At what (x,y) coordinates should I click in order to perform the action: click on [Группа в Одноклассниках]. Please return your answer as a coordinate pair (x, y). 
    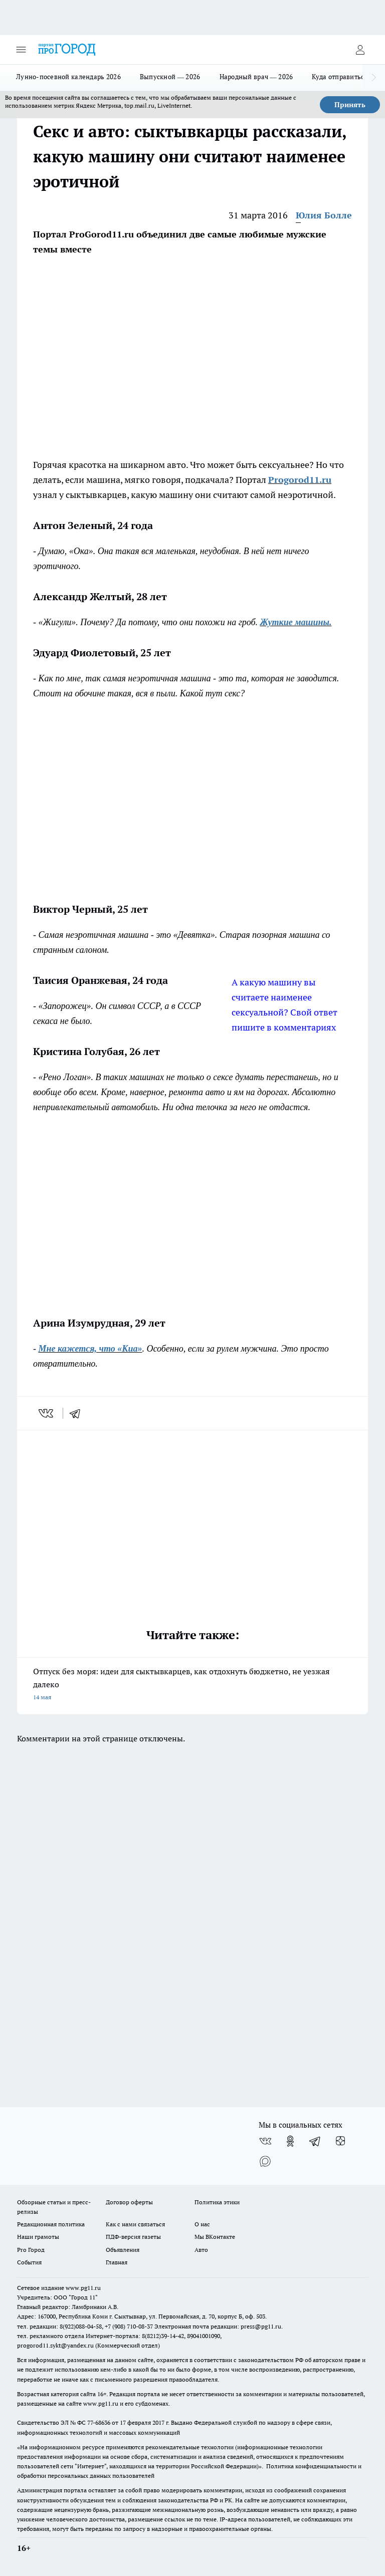
    Looking at the image, I should click on (290, 2141).